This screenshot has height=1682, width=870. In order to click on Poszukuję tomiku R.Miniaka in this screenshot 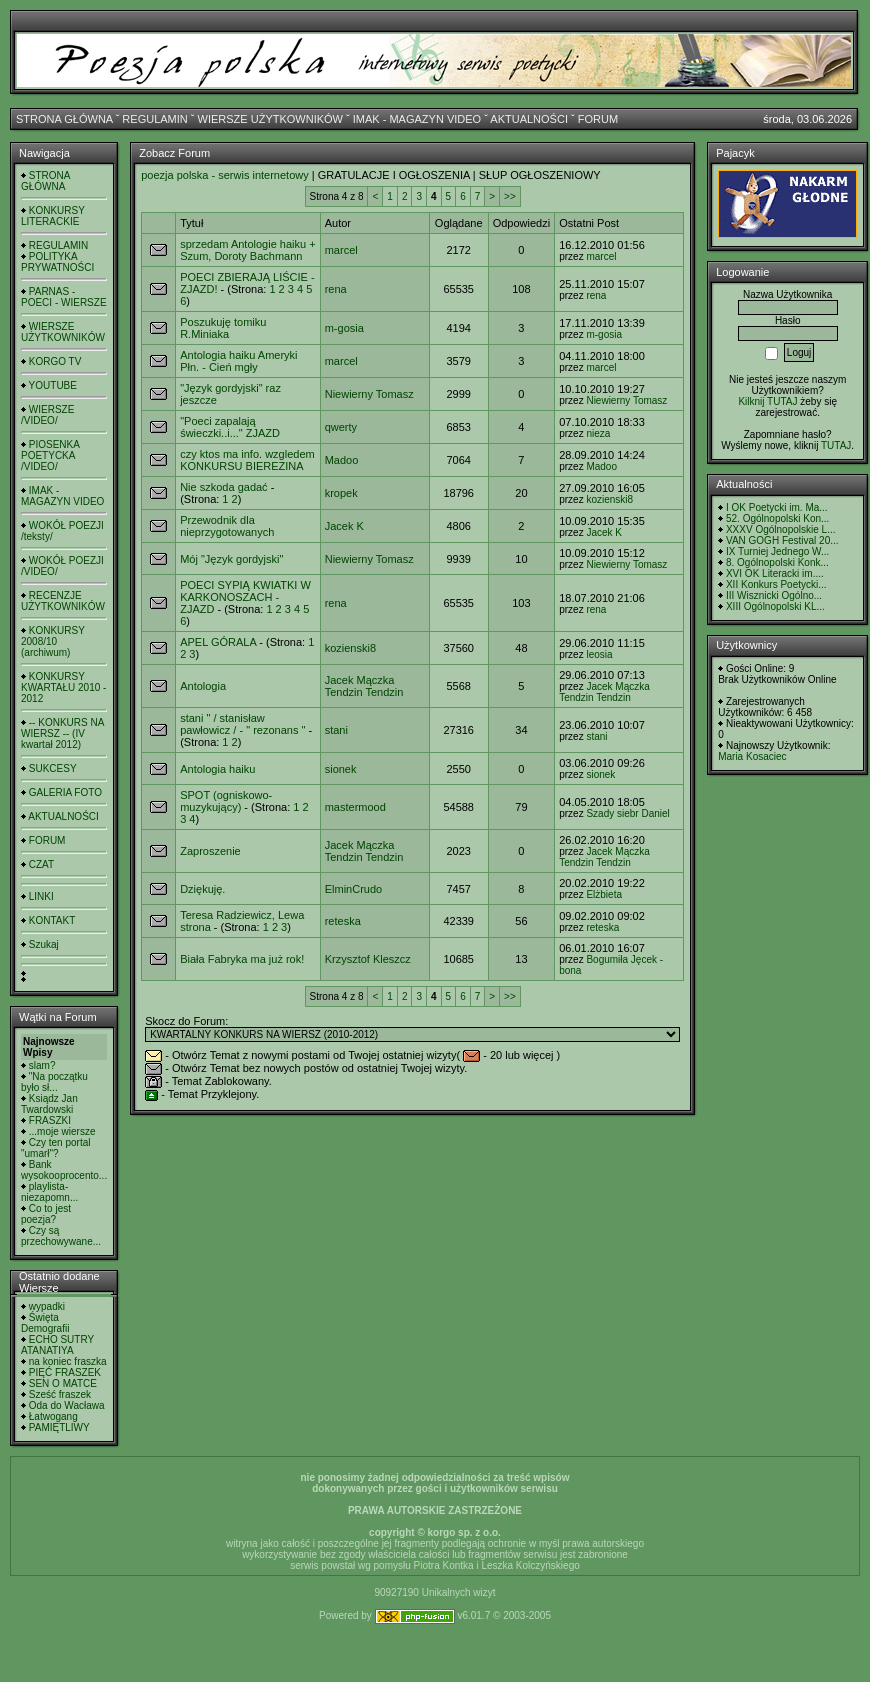, I will do `click(223, 328)`.